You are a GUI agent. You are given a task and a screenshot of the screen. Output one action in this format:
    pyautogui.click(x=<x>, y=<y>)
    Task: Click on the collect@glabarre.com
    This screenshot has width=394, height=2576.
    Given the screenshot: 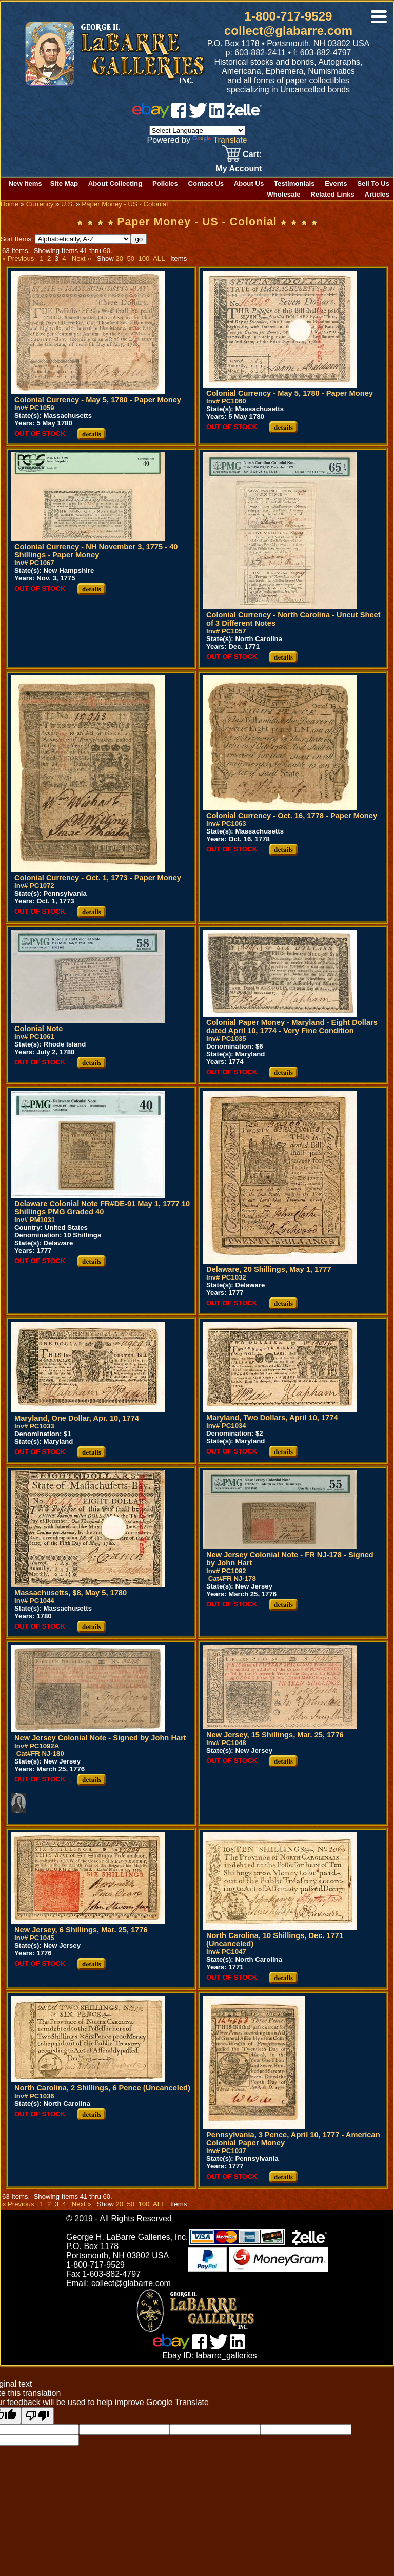 What is the action you would take?
    pyautogui.click(x=288, y=30)
    